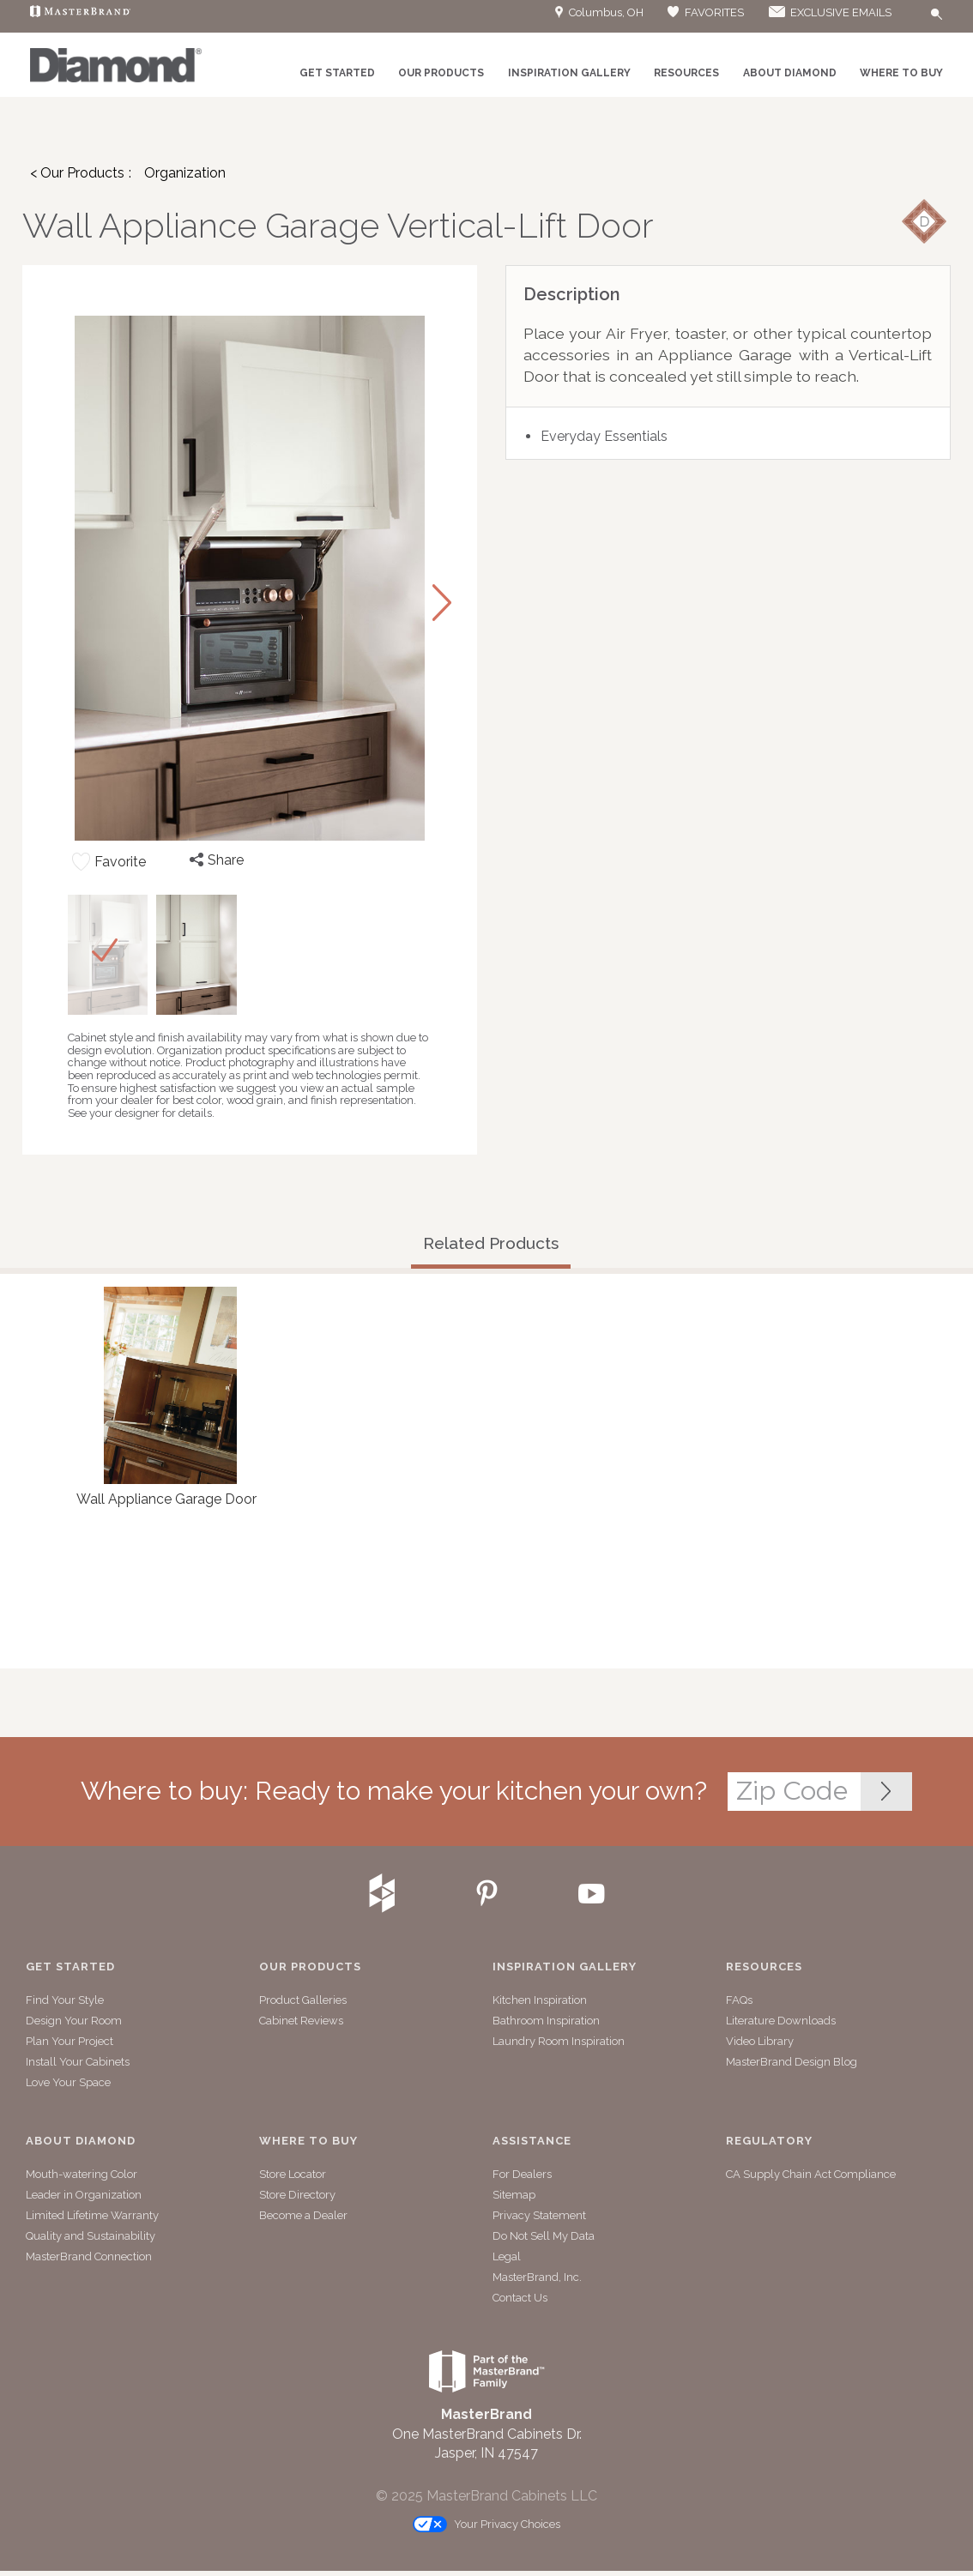 The image size is (973, 2576). I want to click on EXCLUSIVE EMAILS, so click(828, 12).